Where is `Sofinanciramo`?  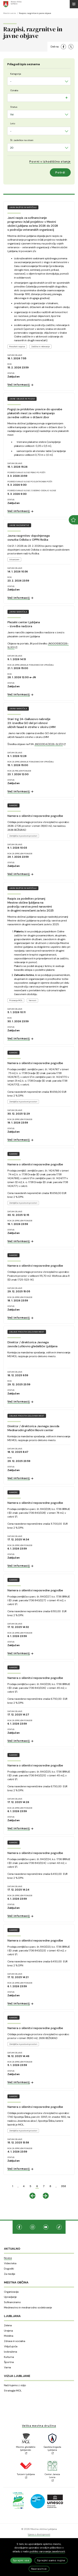
Sofinanciramo is located at coordinates (12, 2302).